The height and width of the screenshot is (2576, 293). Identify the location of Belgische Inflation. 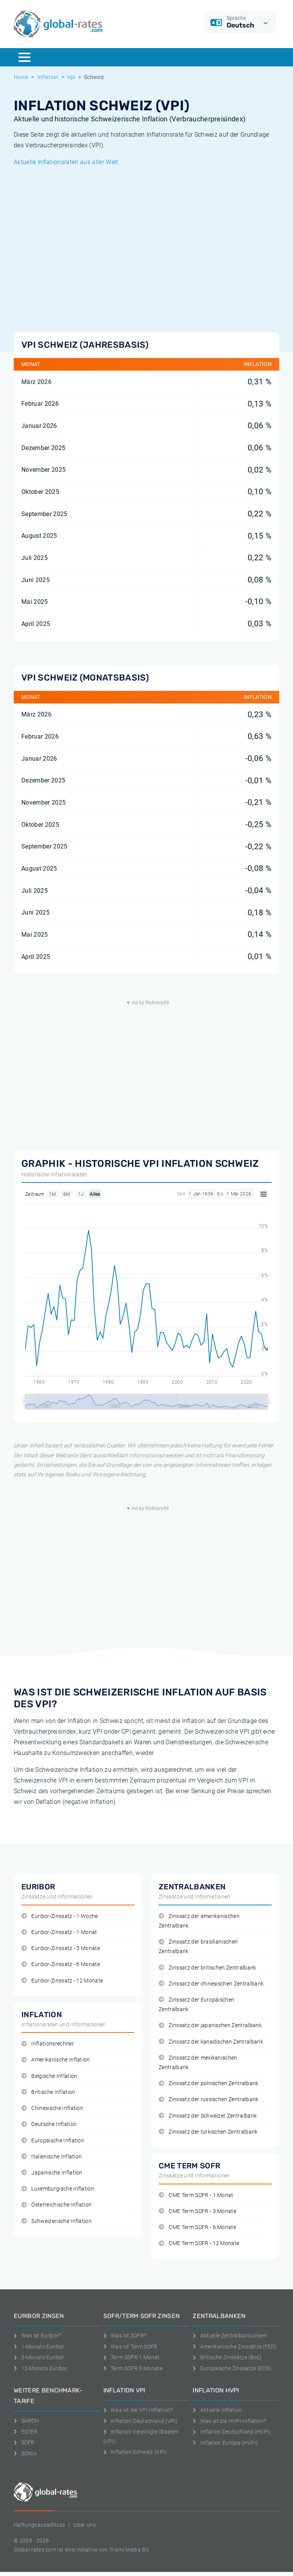
(49, 2076).